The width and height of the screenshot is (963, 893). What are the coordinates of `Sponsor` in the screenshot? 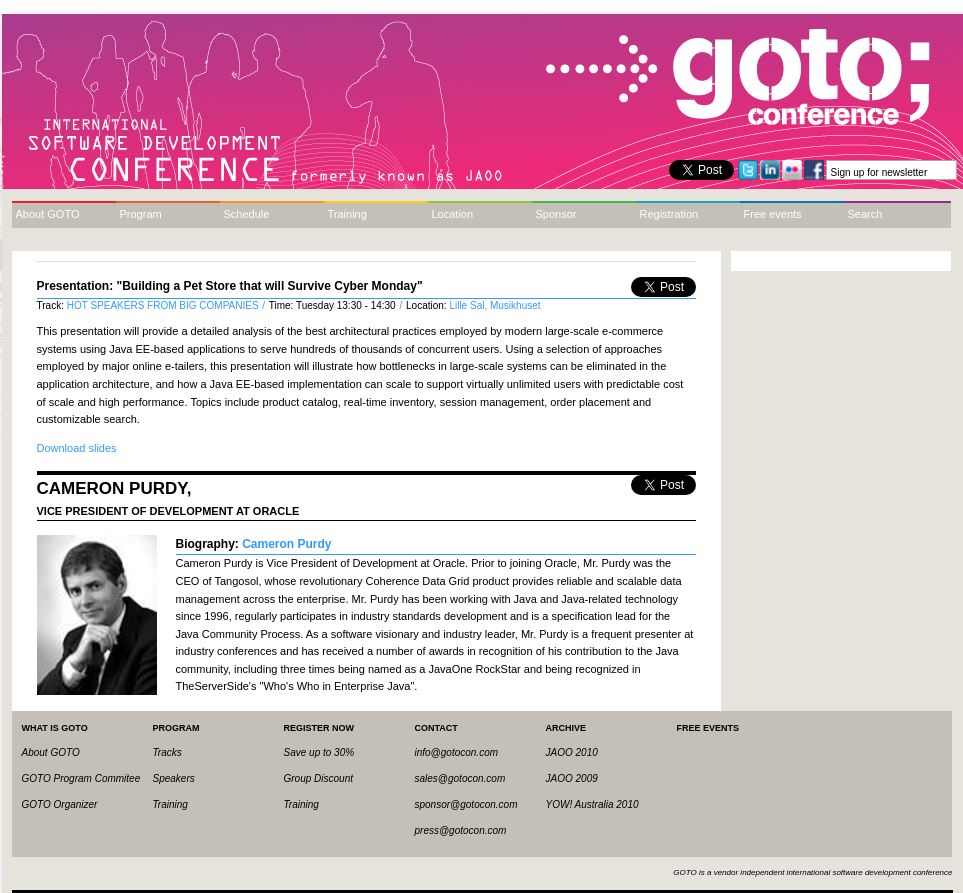 It's located at (556, 214).